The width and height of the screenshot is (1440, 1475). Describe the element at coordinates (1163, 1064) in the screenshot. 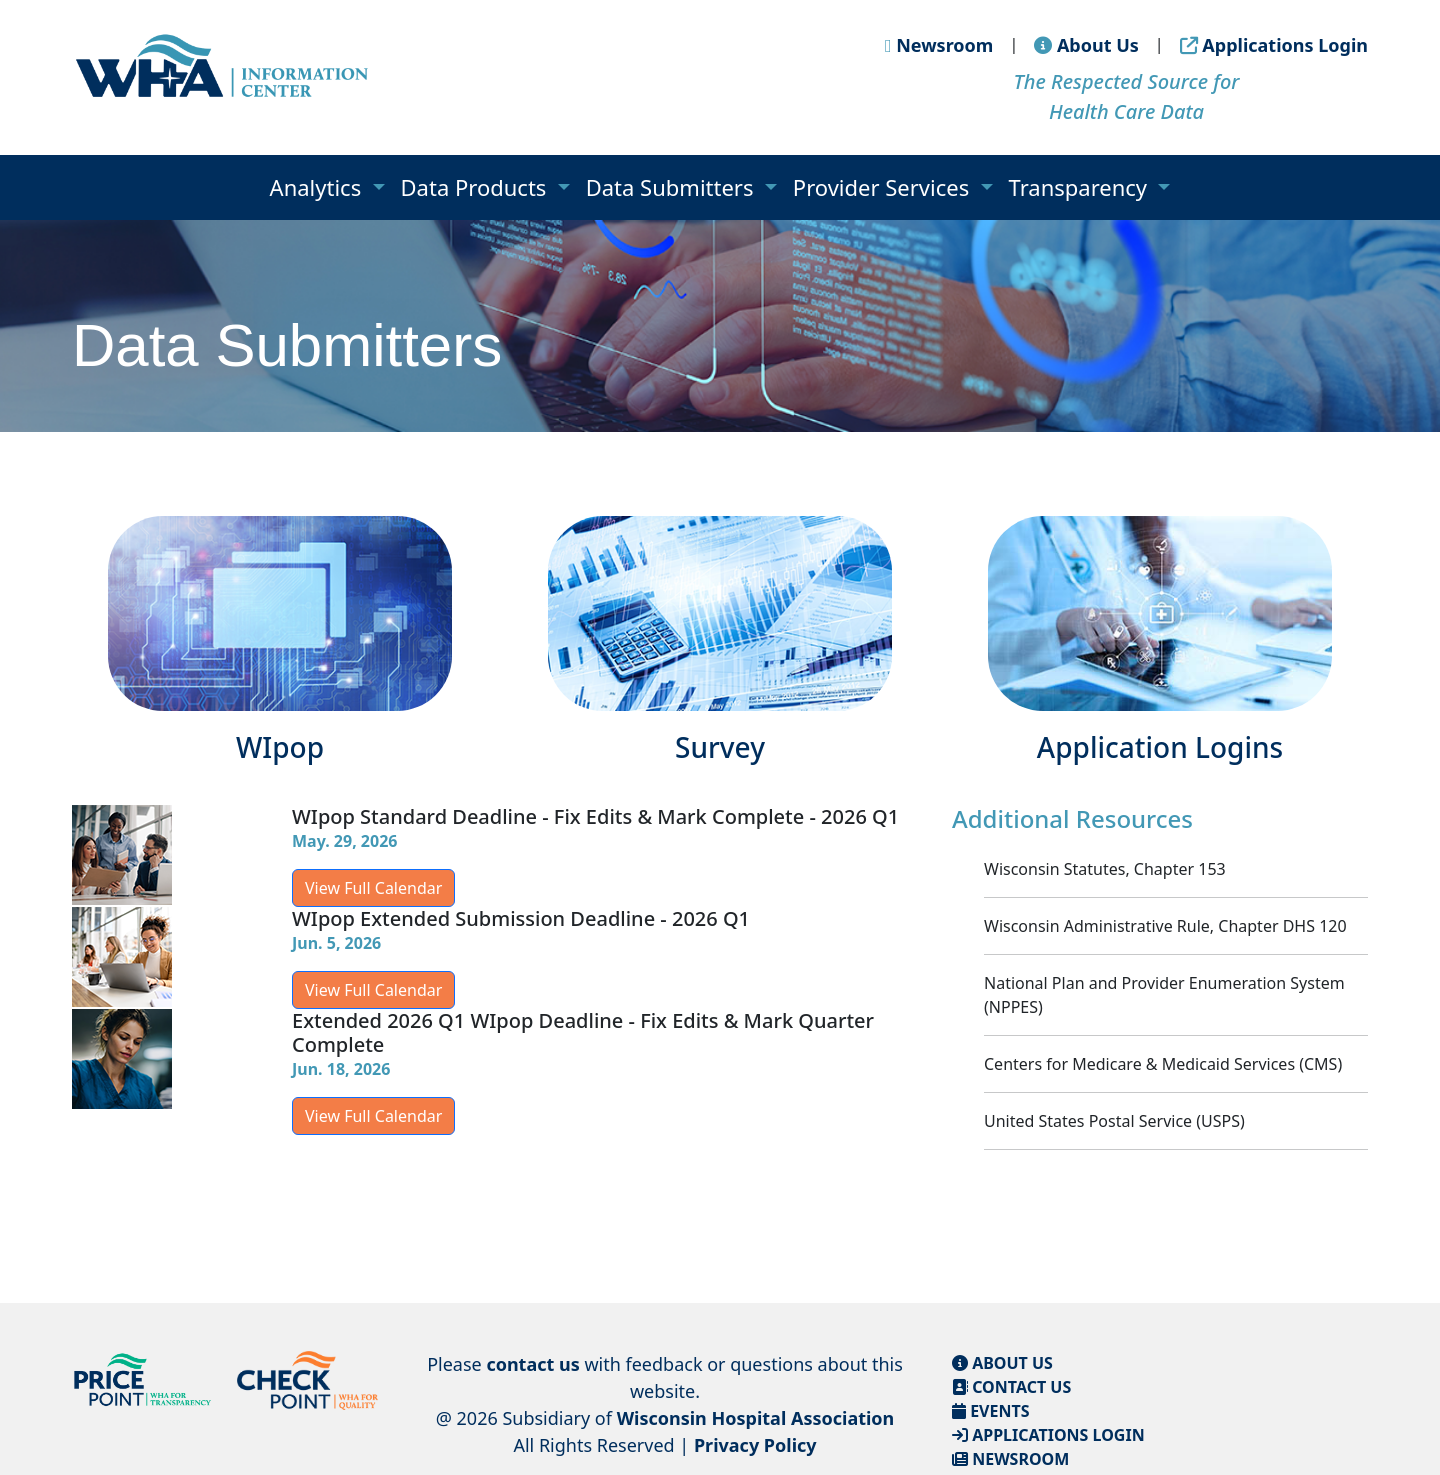

I see `Centers for Medicare & Medicaid Services (CMS)` at that location.